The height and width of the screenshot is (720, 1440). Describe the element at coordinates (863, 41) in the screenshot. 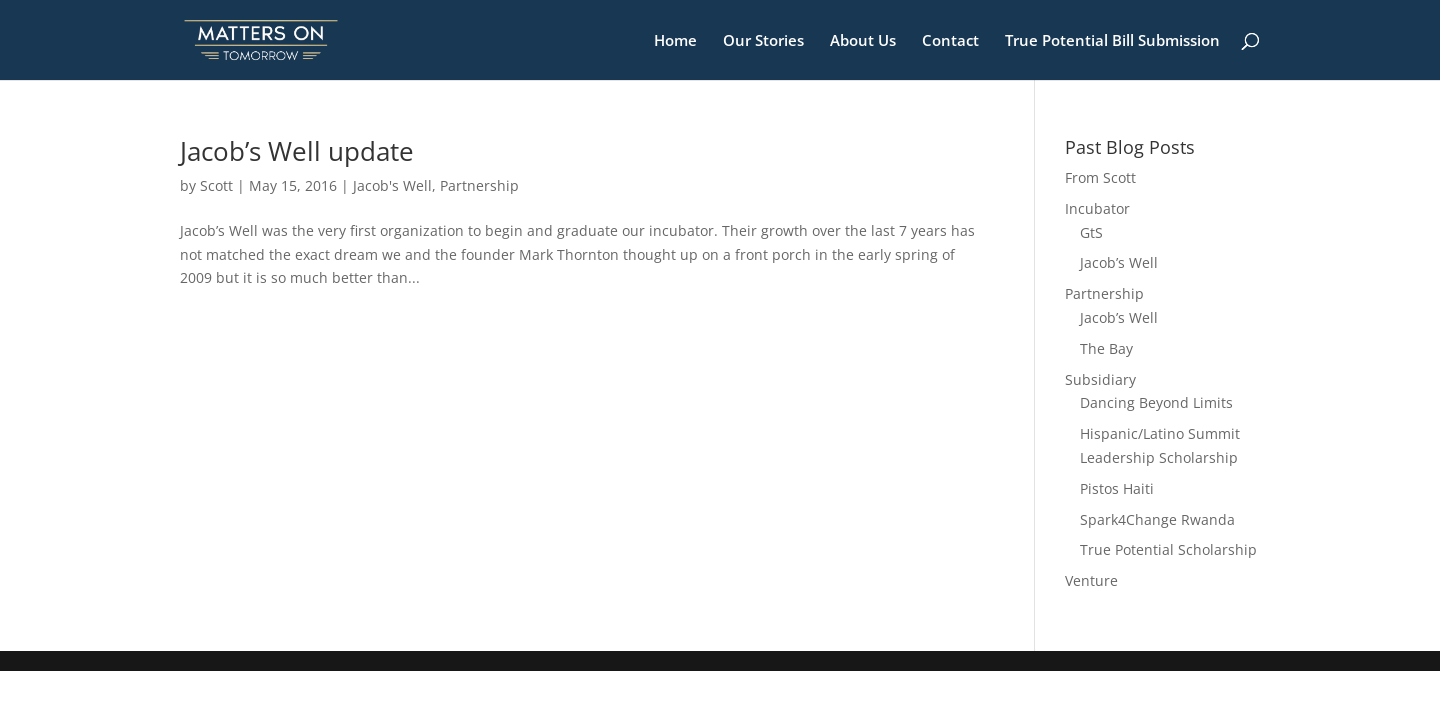

I see `About Us` at that location.